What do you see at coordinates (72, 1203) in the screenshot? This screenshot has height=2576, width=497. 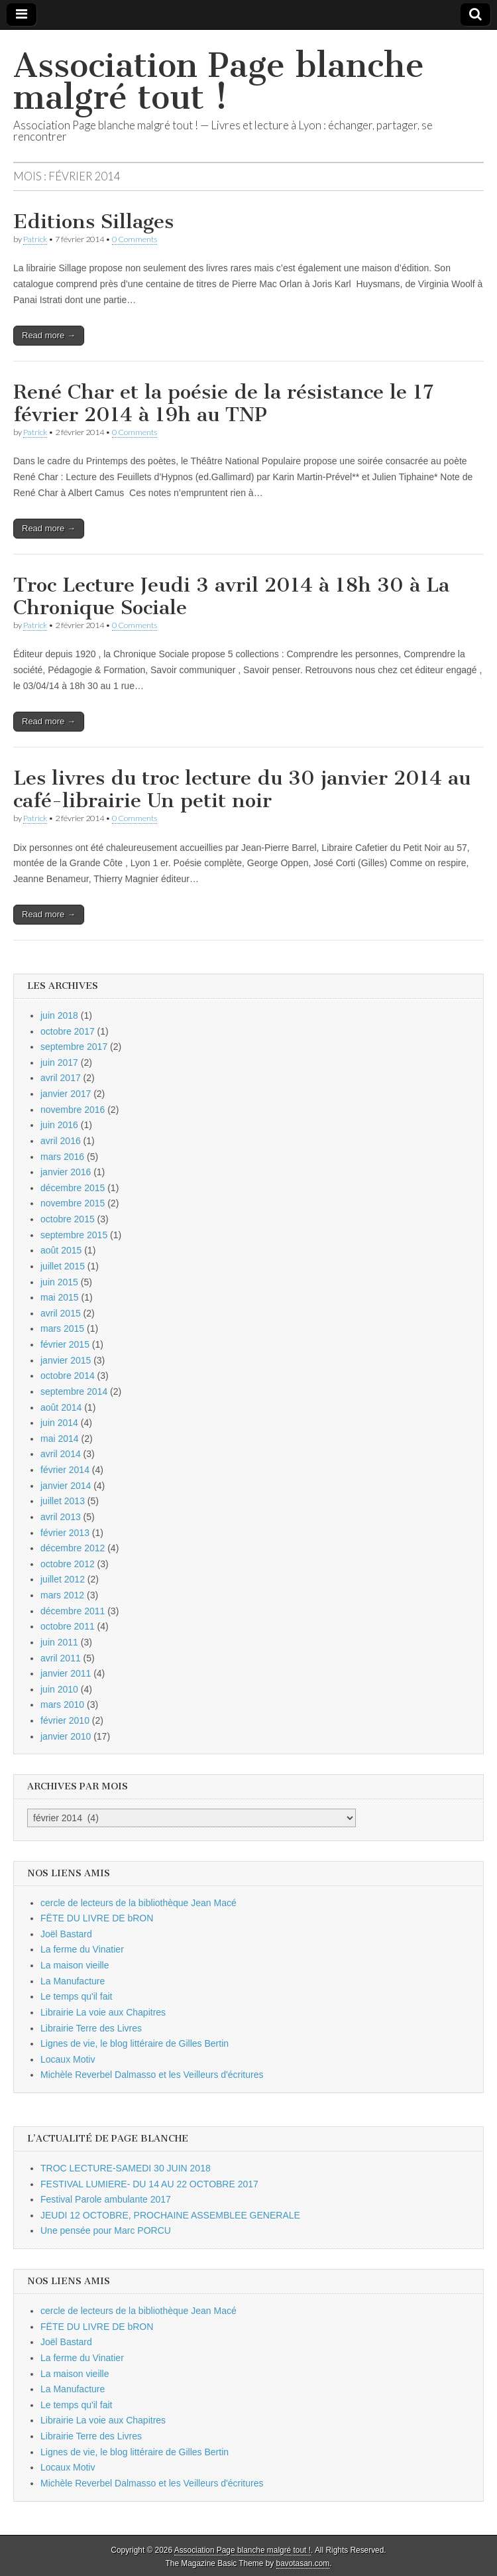 I see `novembre 2015` at bounding box center [72, 1203].